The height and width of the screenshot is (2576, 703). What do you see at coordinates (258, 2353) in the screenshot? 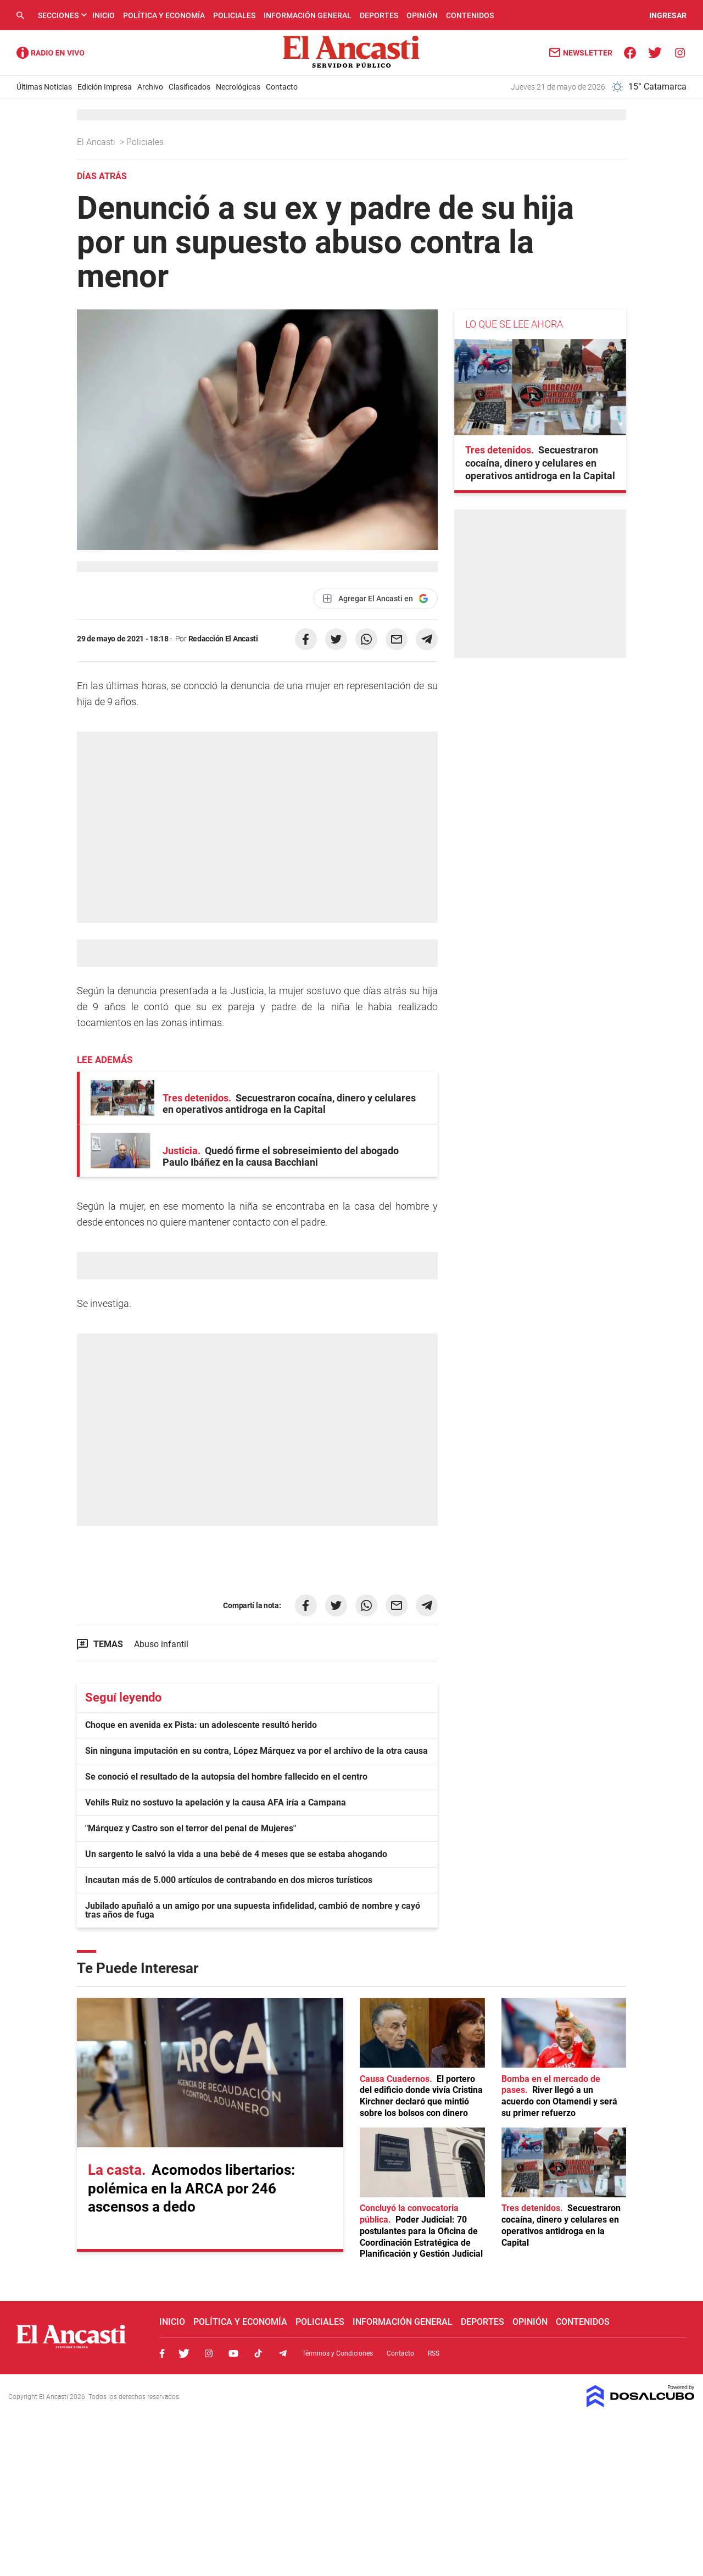
I see `Tiktok` at bounding box center [258, 2353].